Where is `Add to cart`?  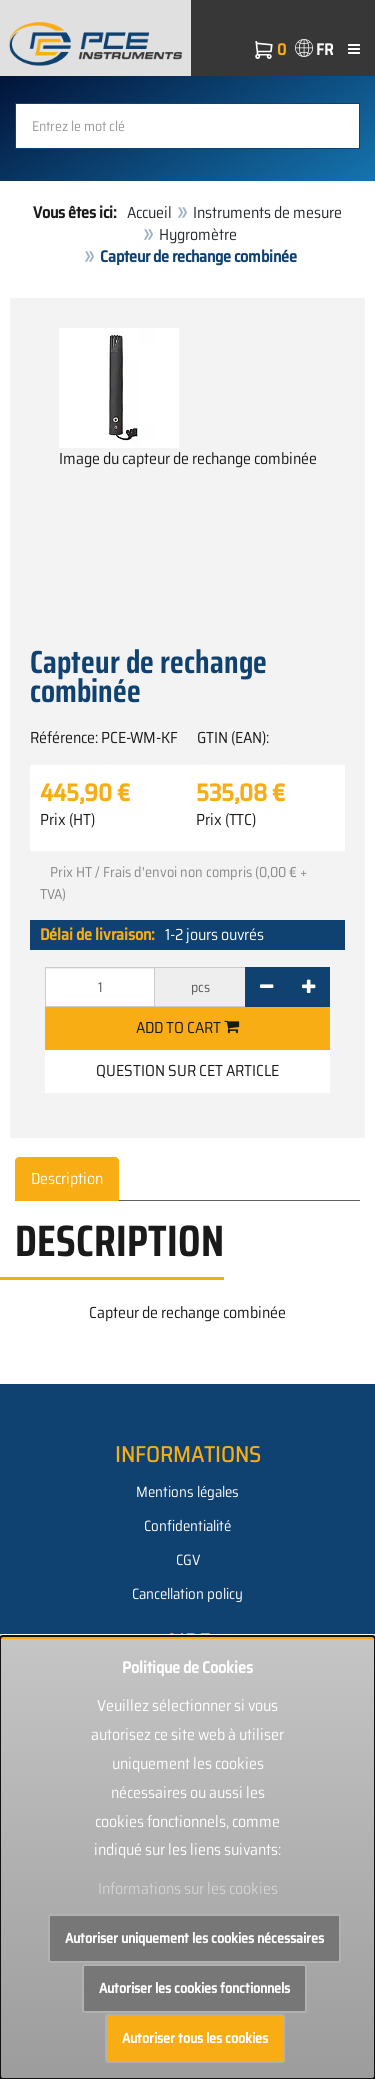 Add to cart is located at coordinates (187, 1027).